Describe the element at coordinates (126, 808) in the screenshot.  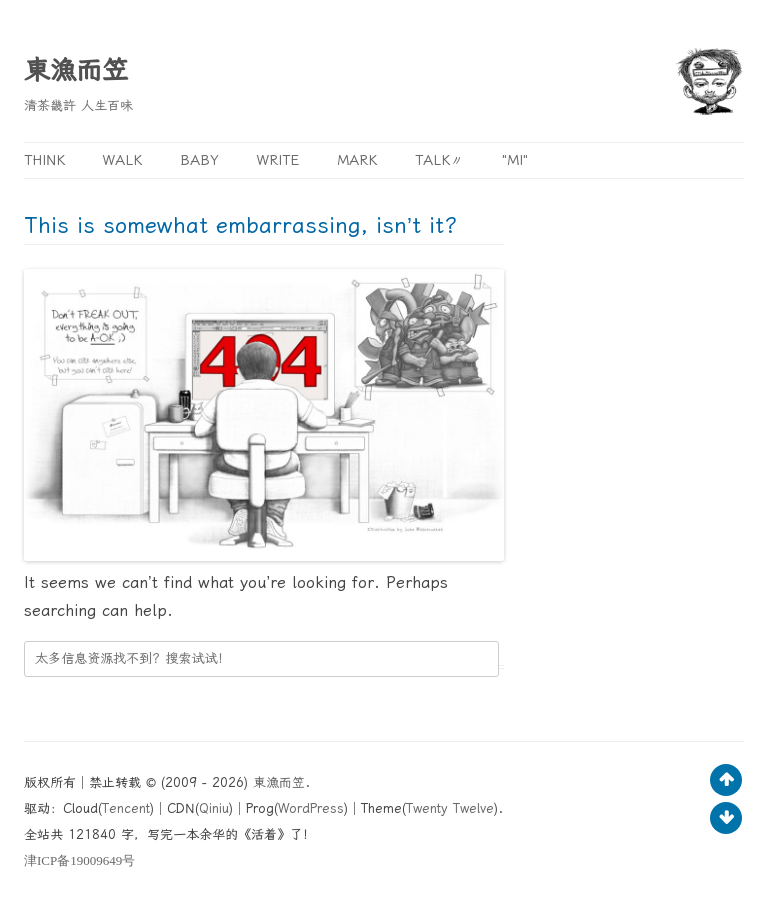
I see `Tencent` at that location.